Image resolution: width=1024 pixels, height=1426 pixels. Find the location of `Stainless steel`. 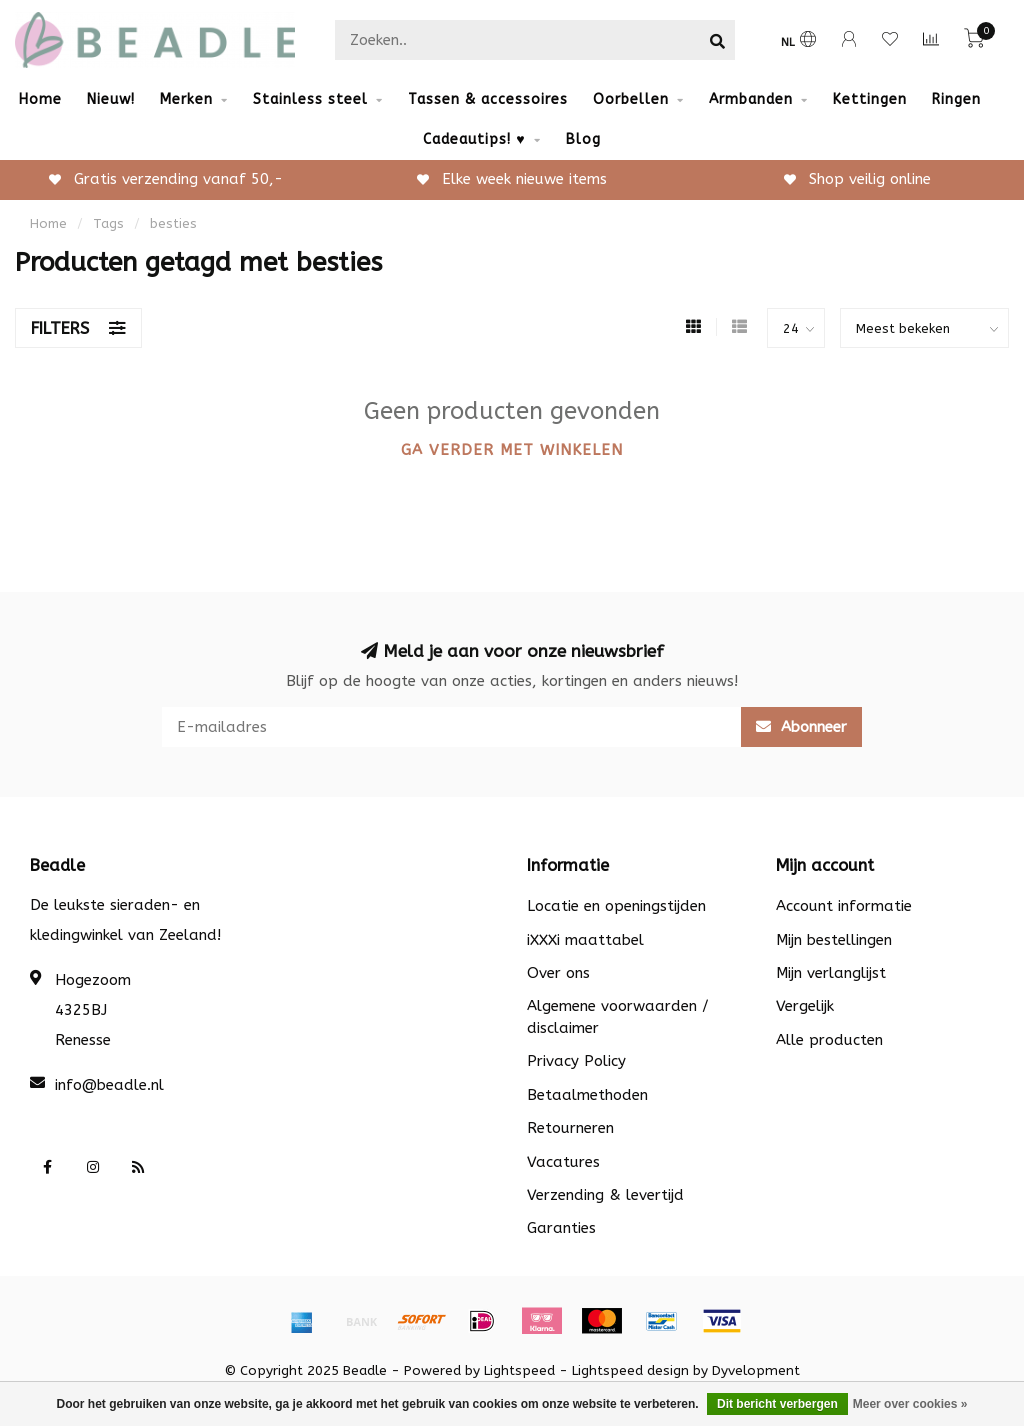

Stainless steel is located at coordinates (310, 99).